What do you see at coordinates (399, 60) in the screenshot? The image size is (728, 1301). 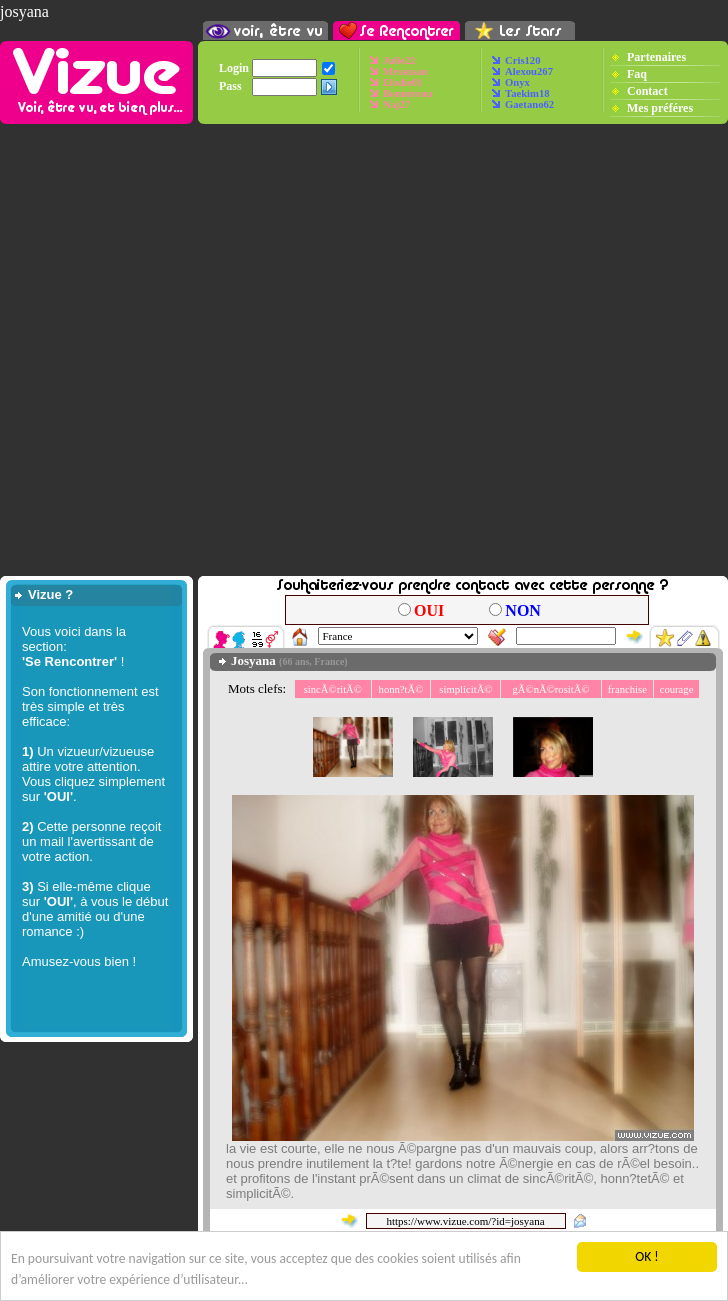 I see `Julie22` at bounding box center [399, 60].